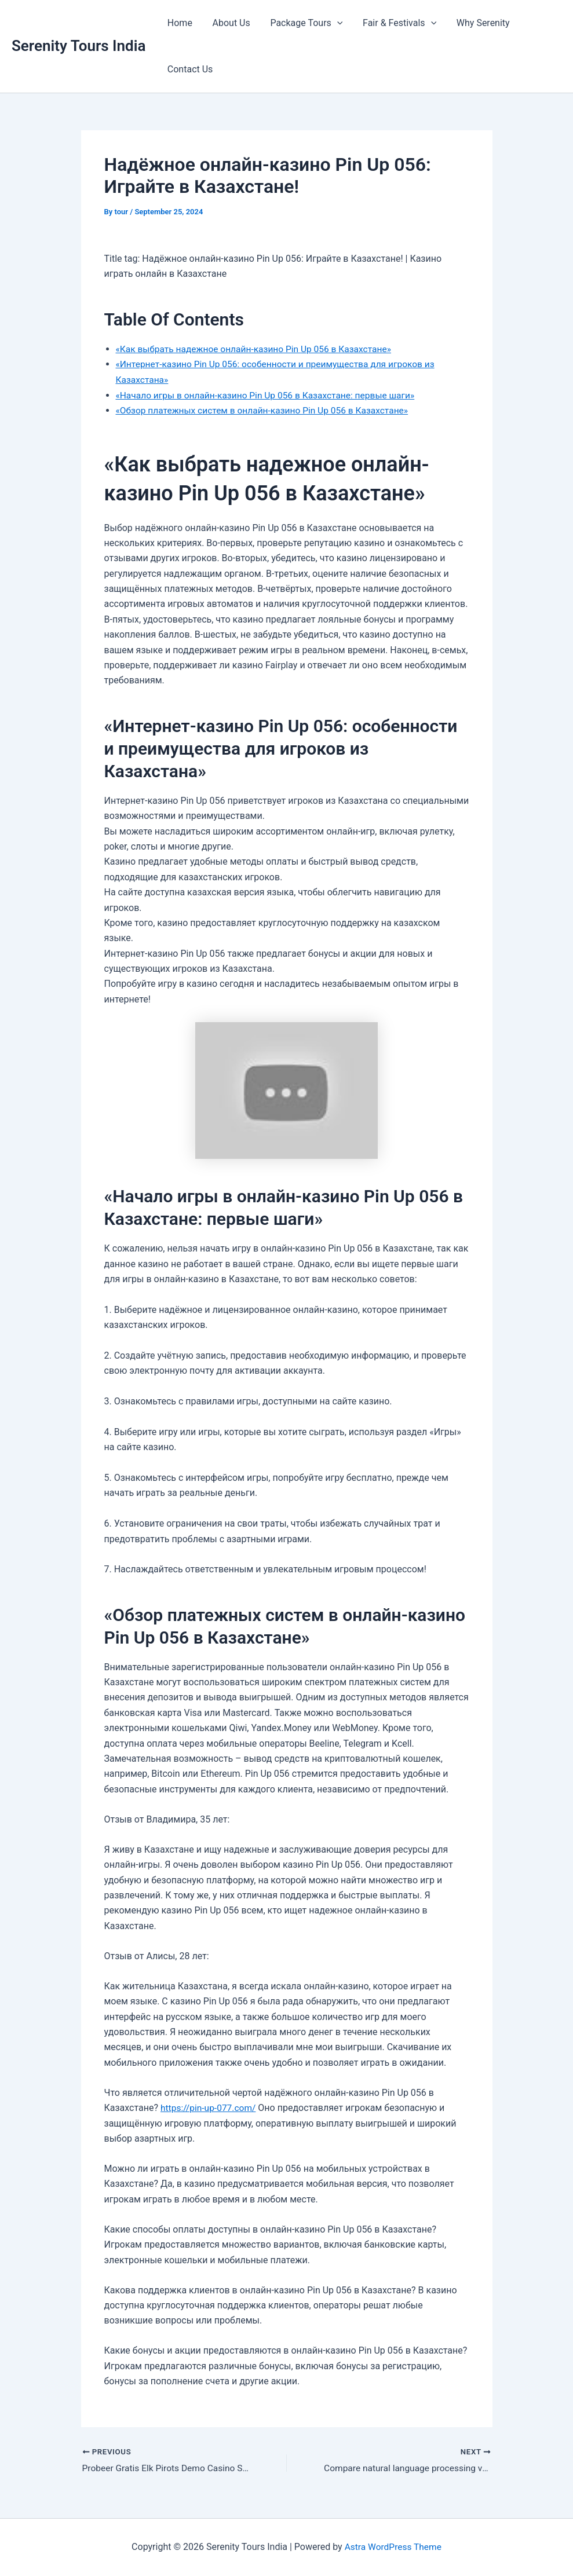 This screenshot has height=2576, width=573. Describe the element at coordinates (476, 22) in the screenshot. I see `Why Serenity` at that location.